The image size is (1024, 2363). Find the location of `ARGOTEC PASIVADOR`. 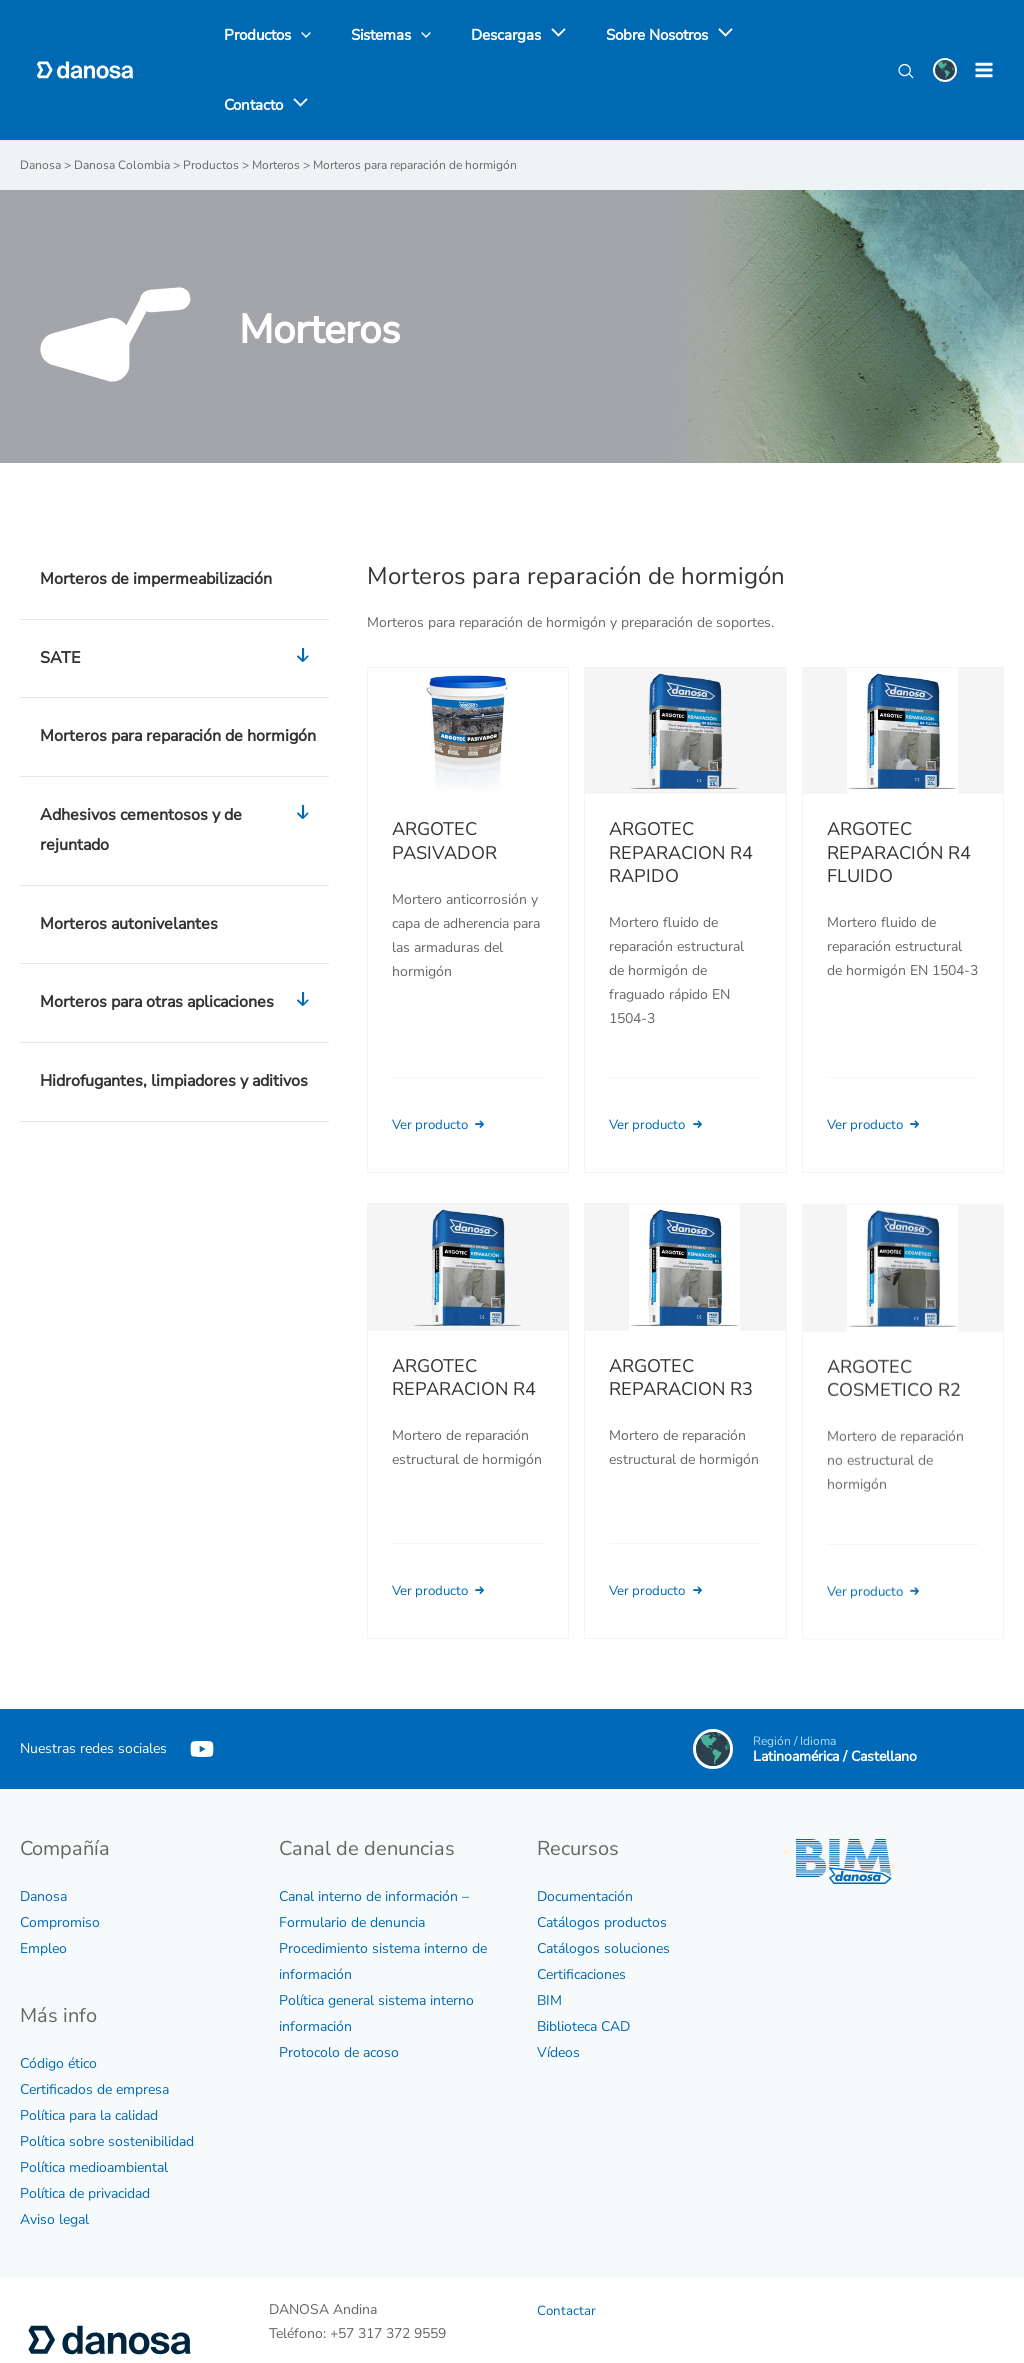

ARGOTEC PASIVADOR is located at coordinates (444, 778).